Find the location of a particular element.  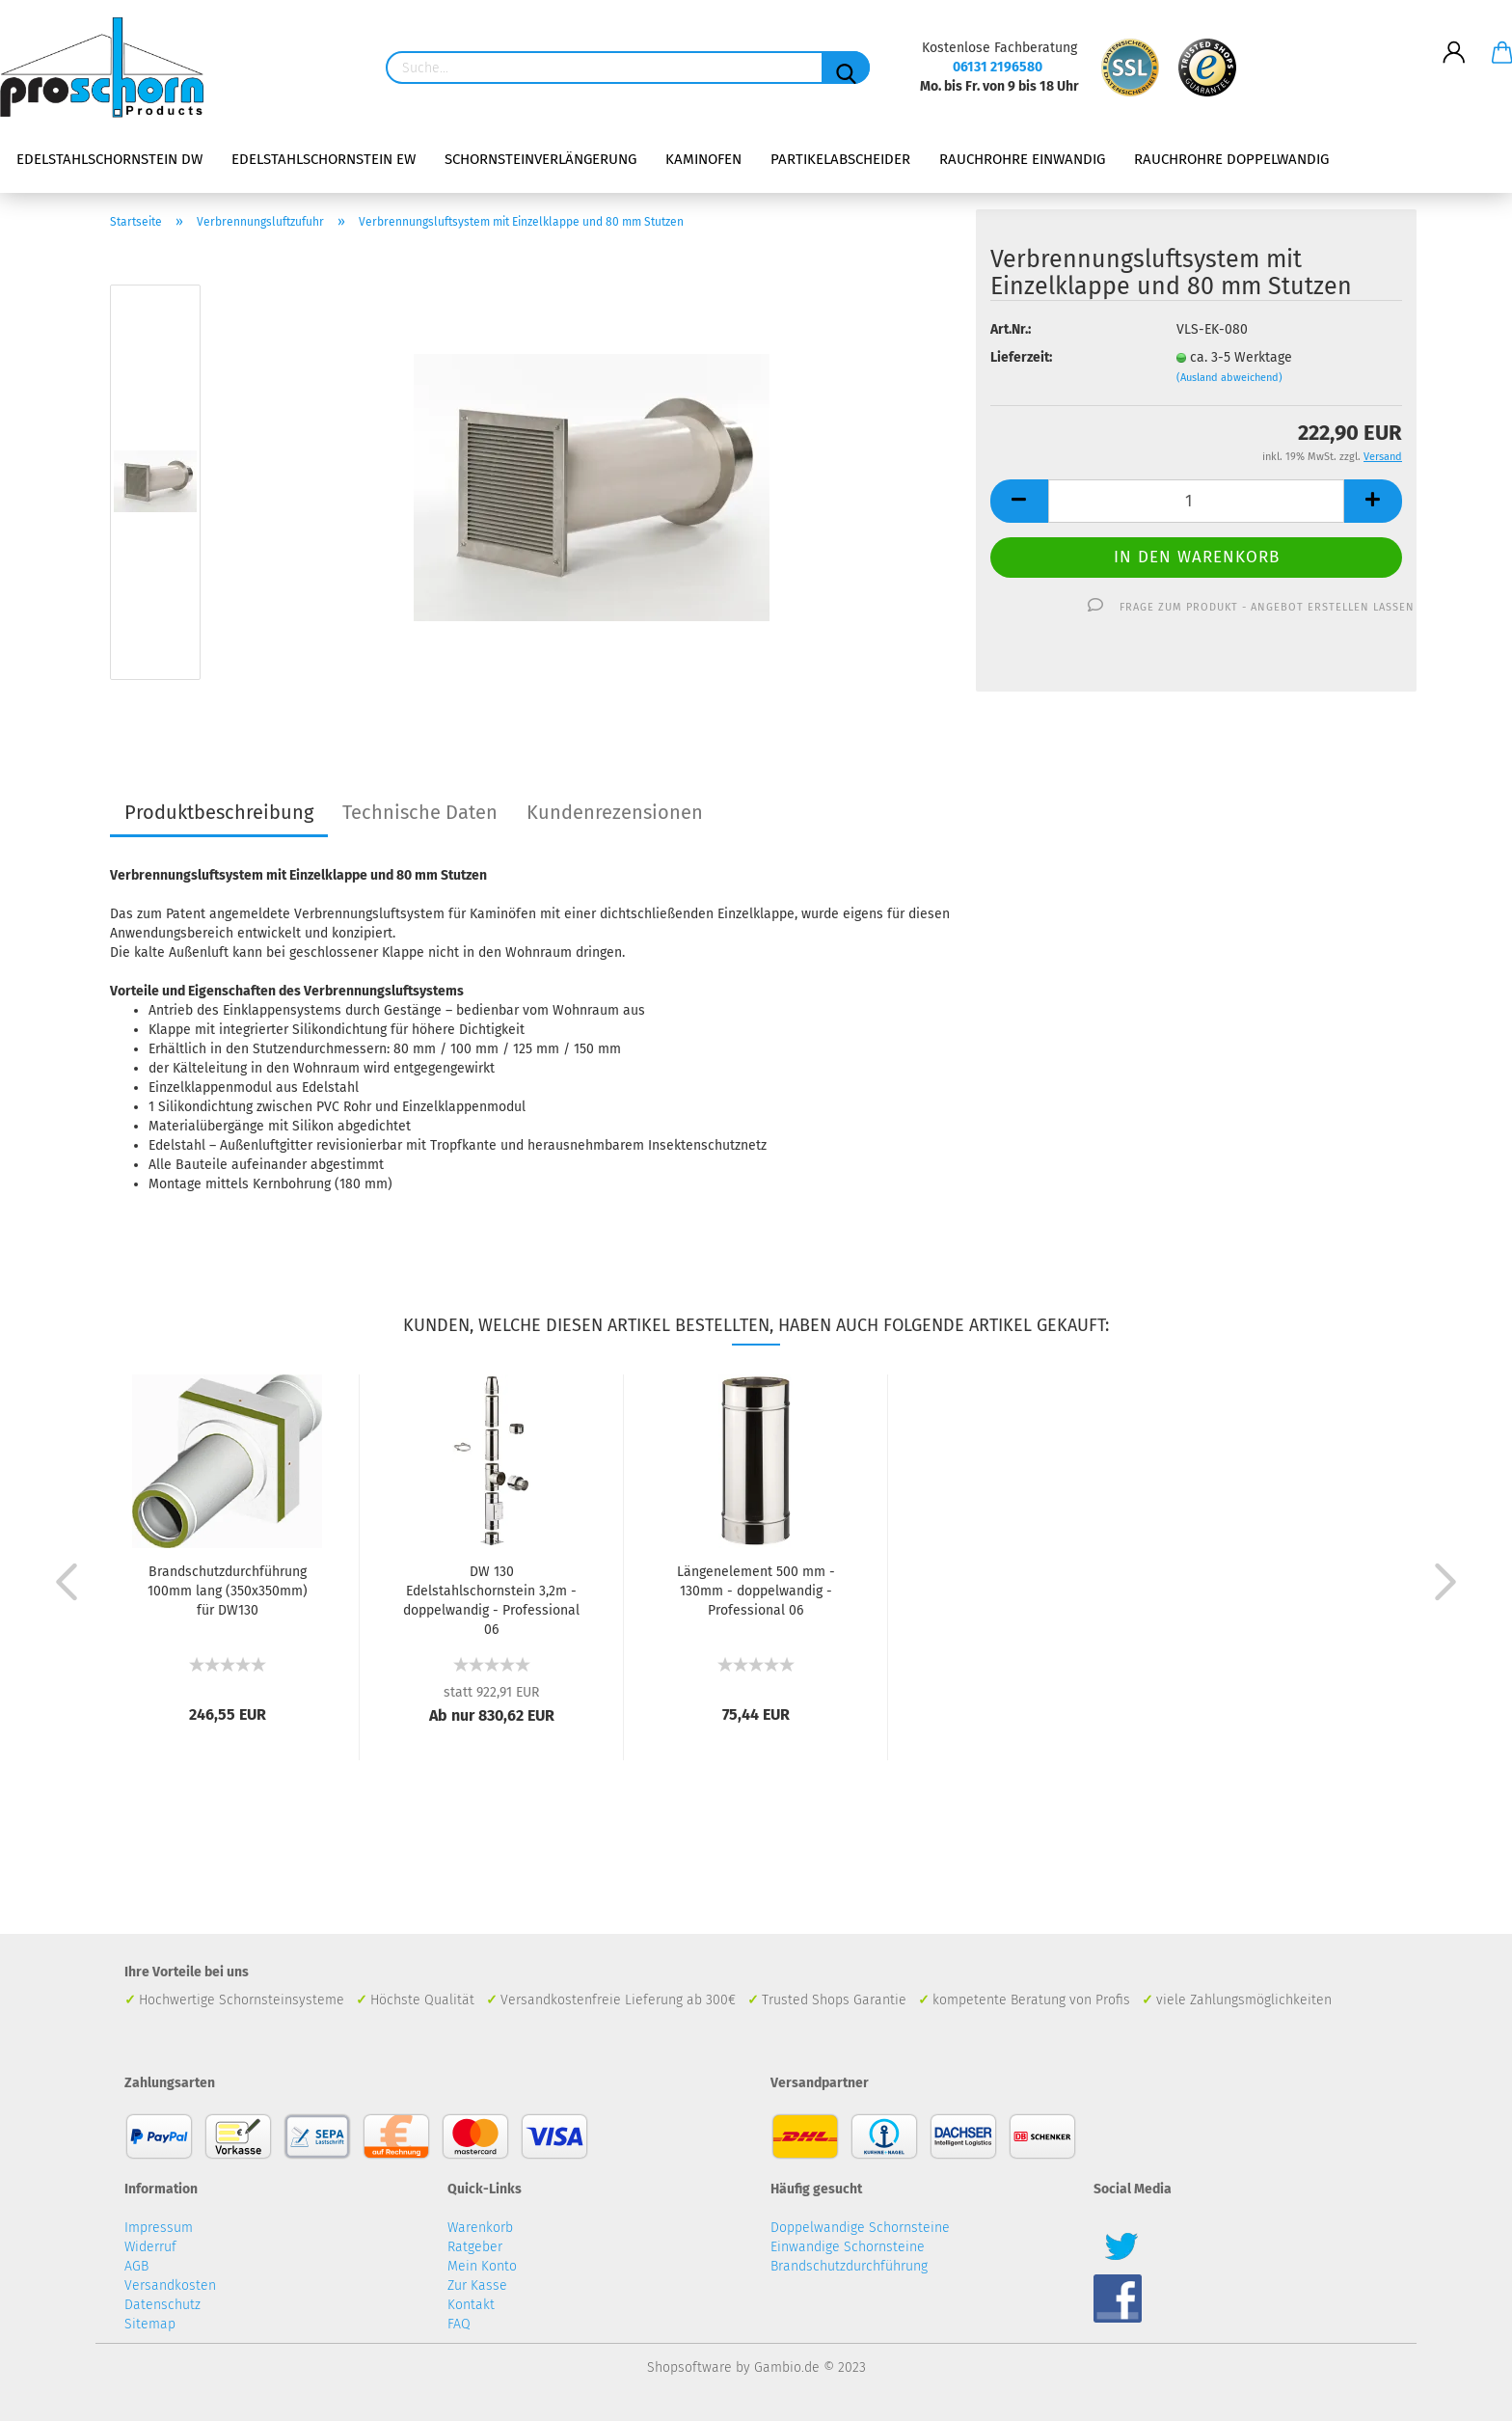

Längenelement 500 mm - 130mm - doppelwandig - Professional 06 is located at coordinates (756, 1591).